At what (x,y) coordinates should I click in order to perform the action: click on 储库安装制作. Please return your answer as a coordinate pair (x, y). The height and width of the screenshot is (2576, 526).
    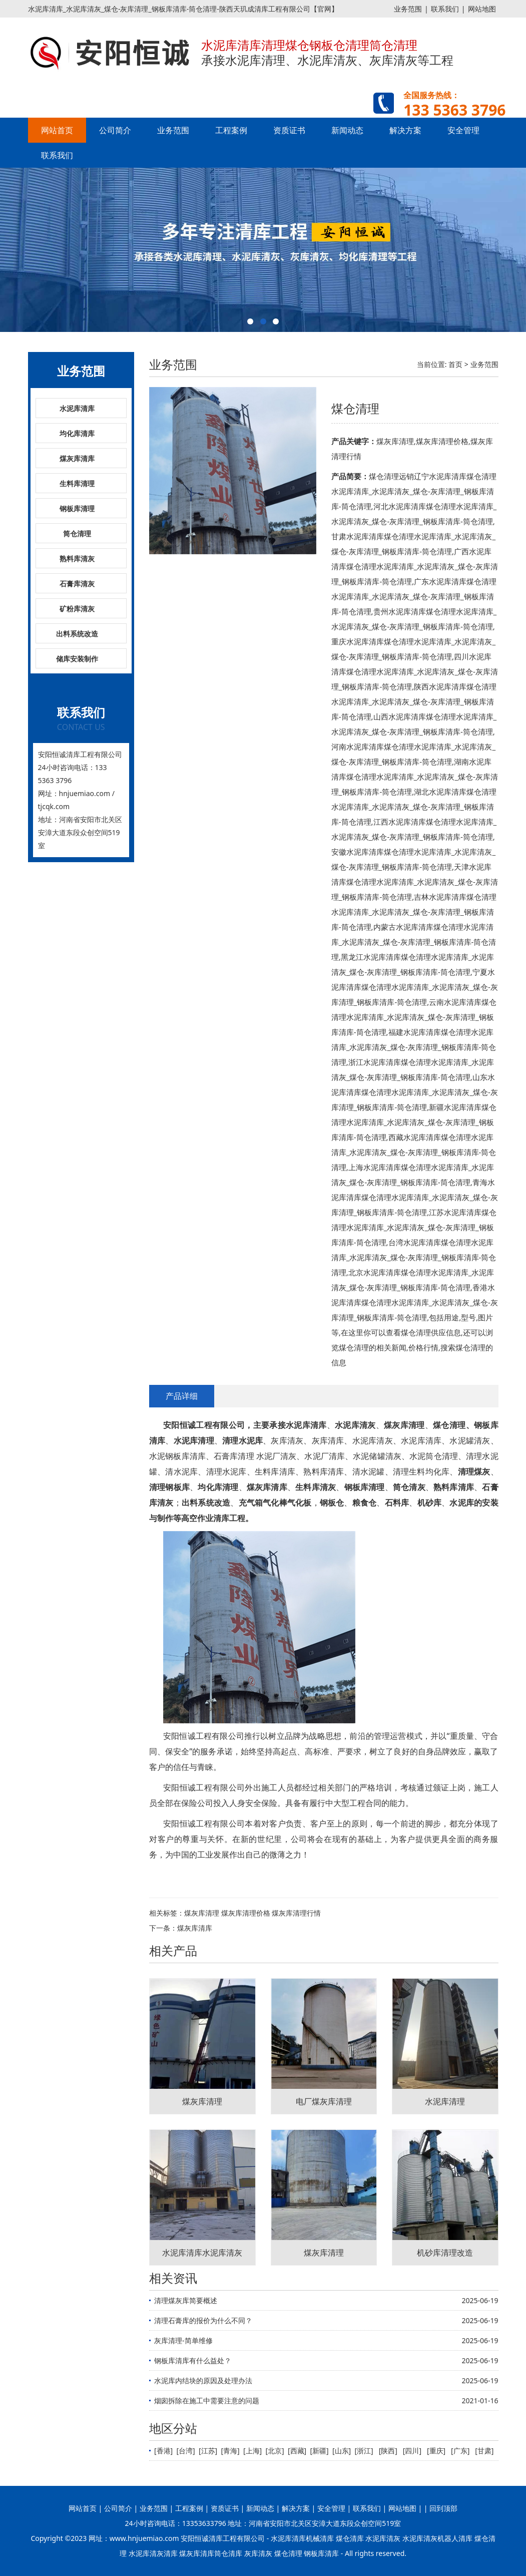
    Looking at the image, I should click on (77, 658).